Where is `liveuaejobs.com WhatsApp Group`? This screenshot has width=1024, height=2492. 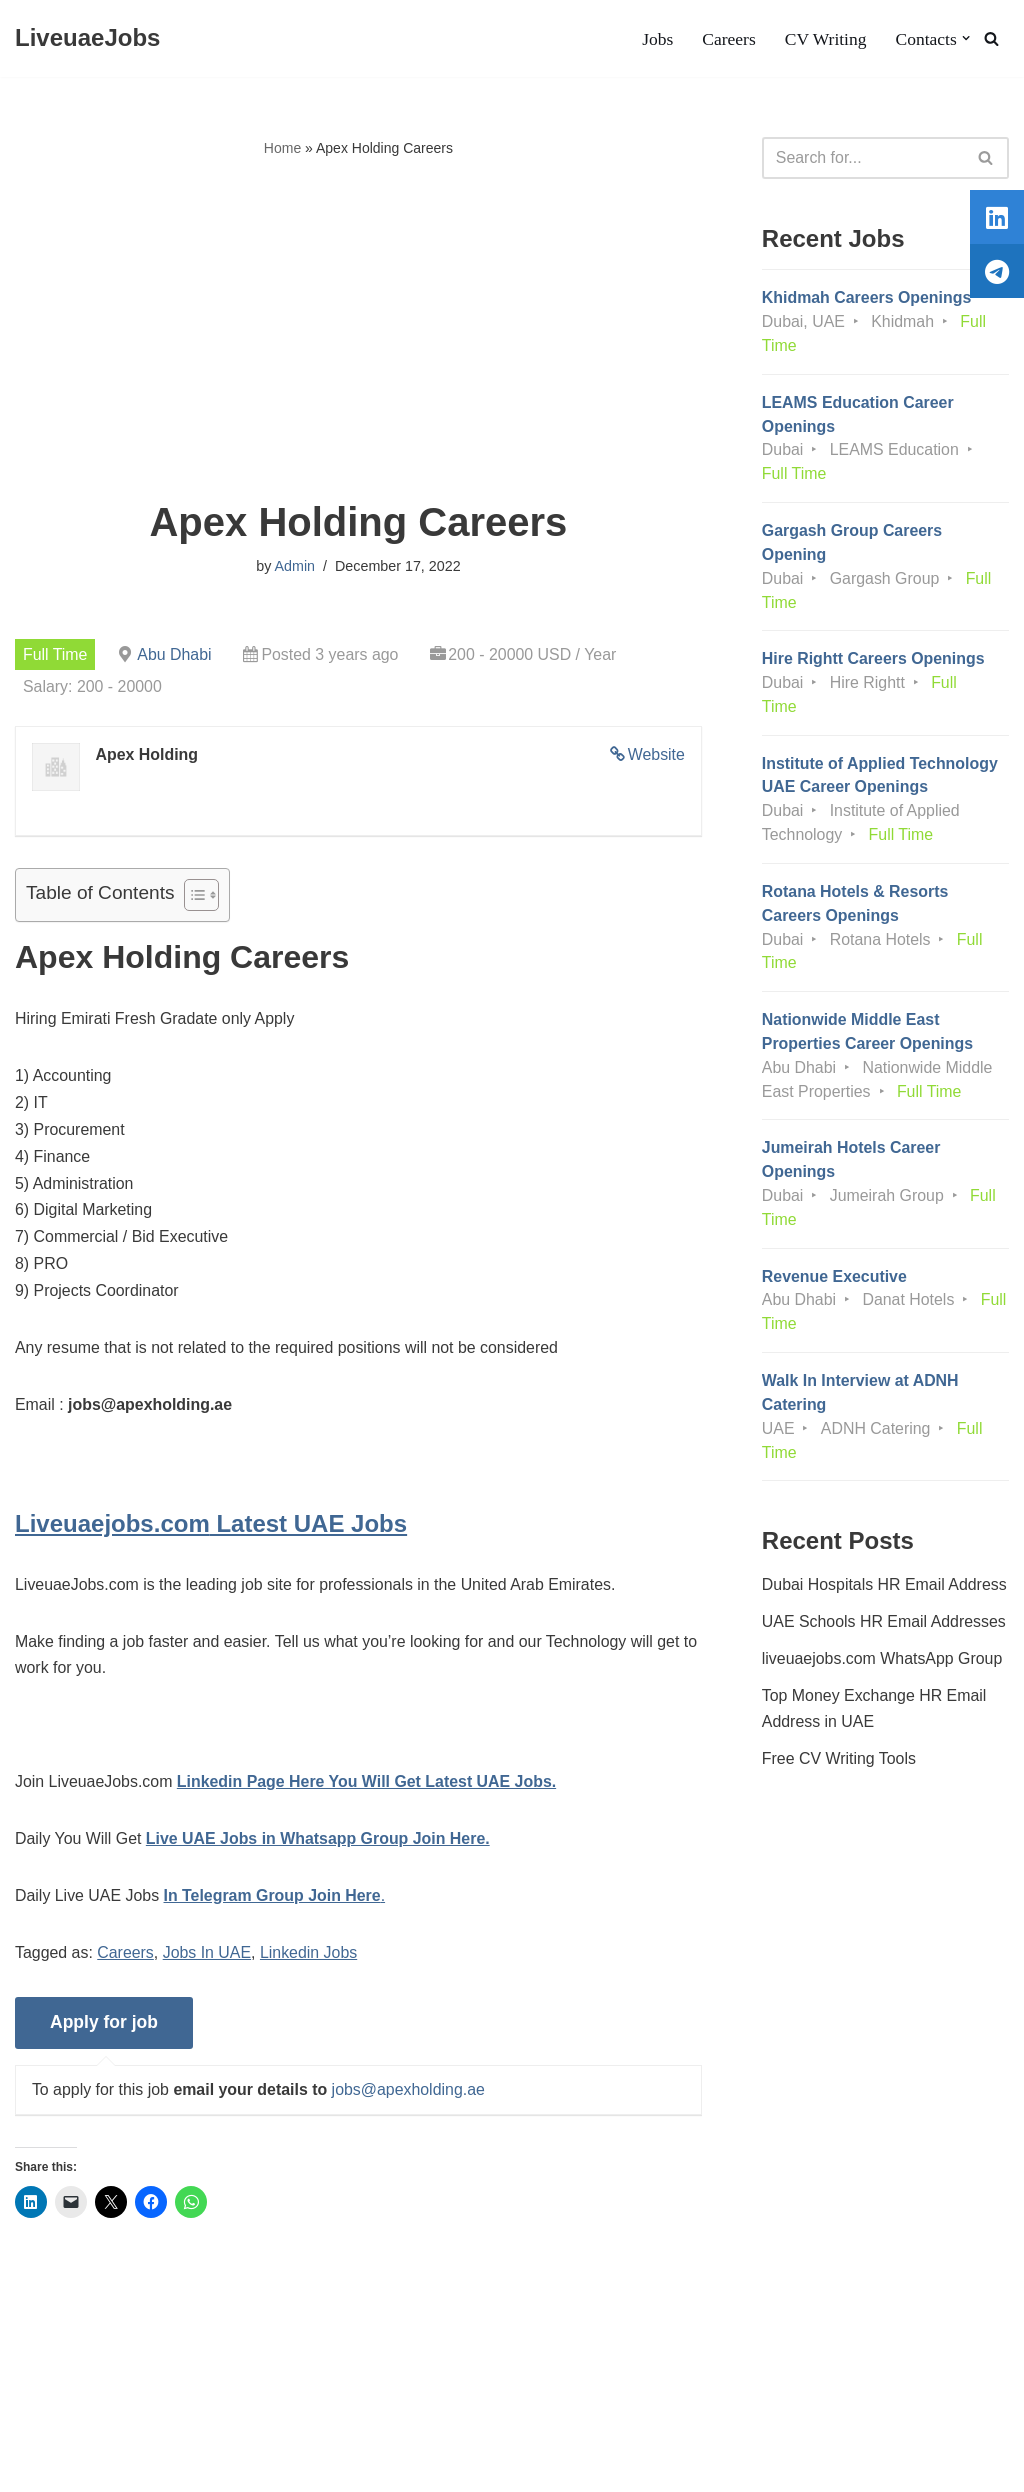
liveuaejobs.com WhatsApp Group is located at coordinates (883, 1667).